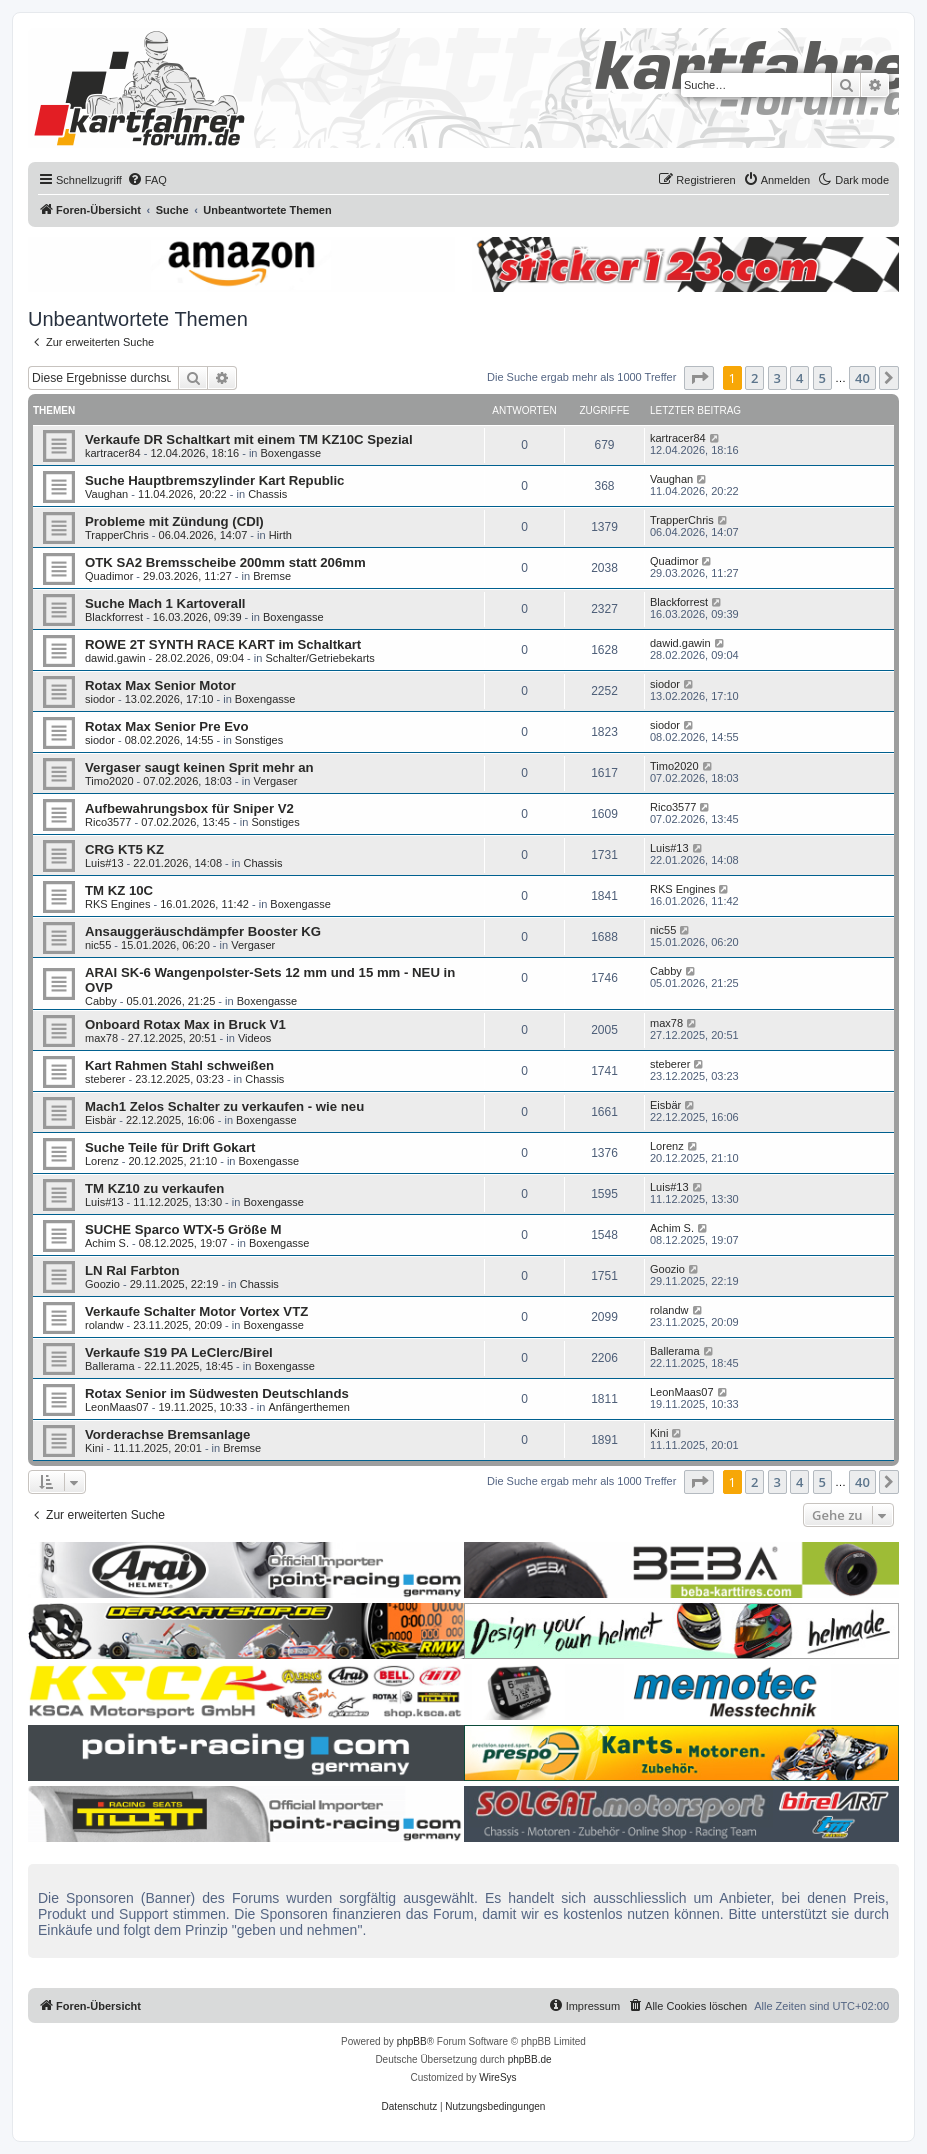 The image size is (927, 2154). I want to click on Hirth, so click(280, 535).